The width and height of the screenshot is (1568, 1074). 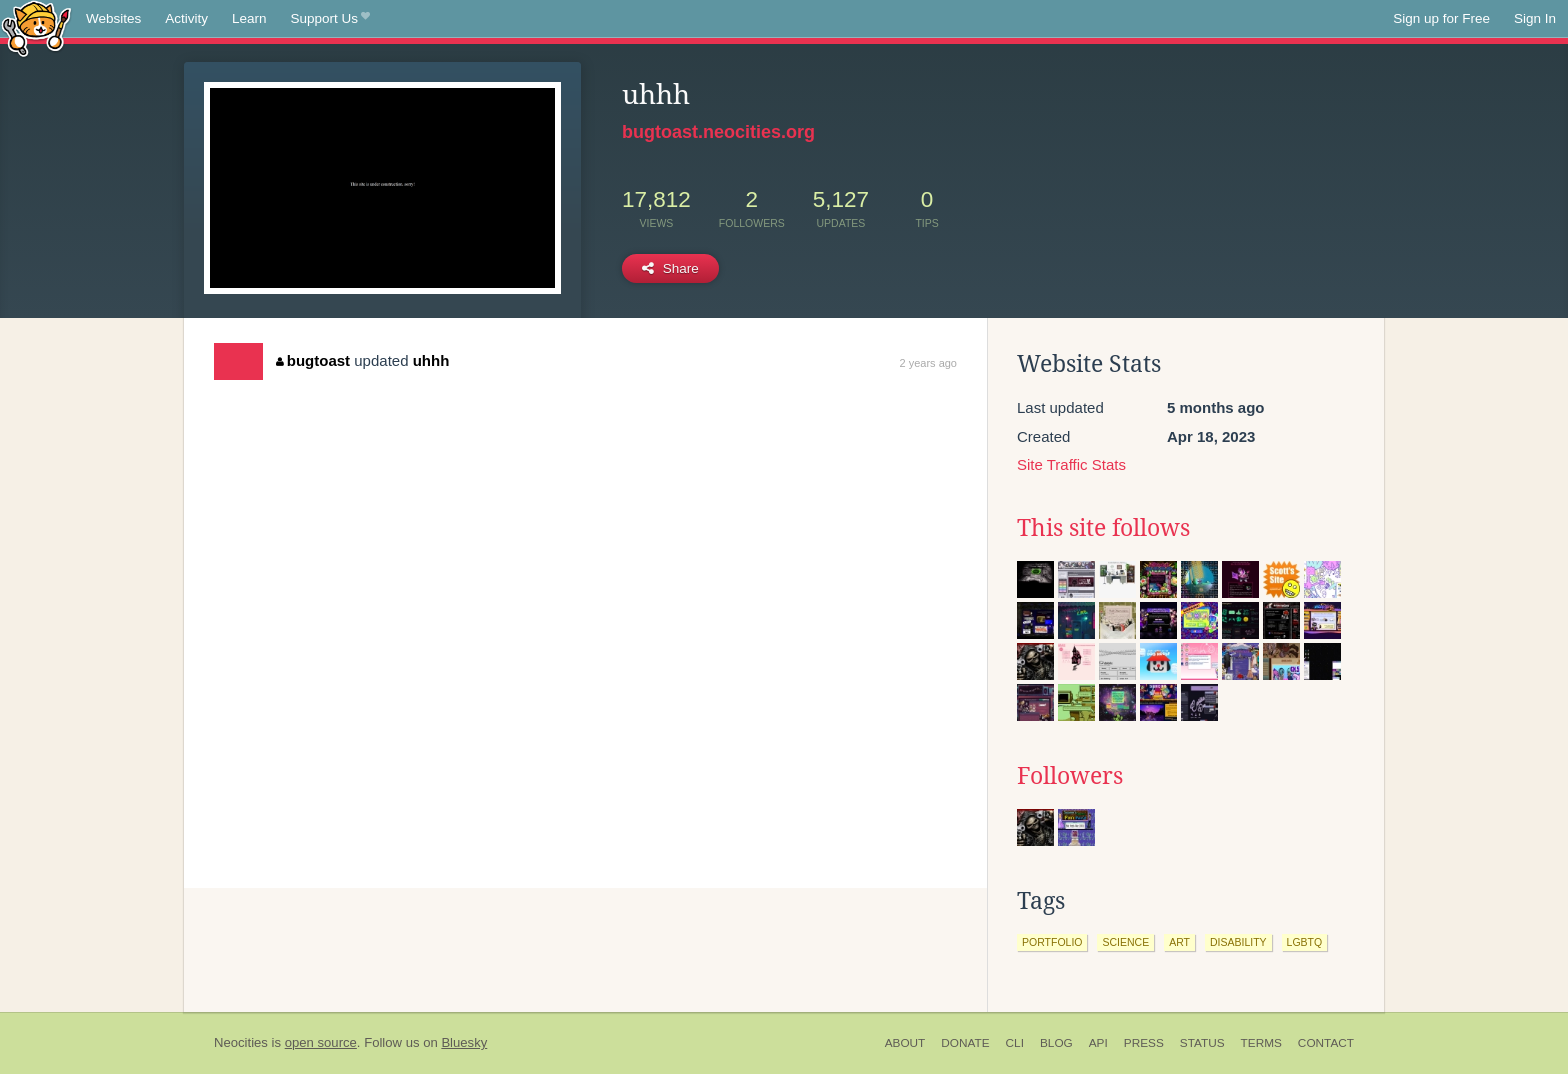 What do you see at coordinates (1305, 942) in the screenshot?
I see `lgbtq` at bounding box center [1305, 942].